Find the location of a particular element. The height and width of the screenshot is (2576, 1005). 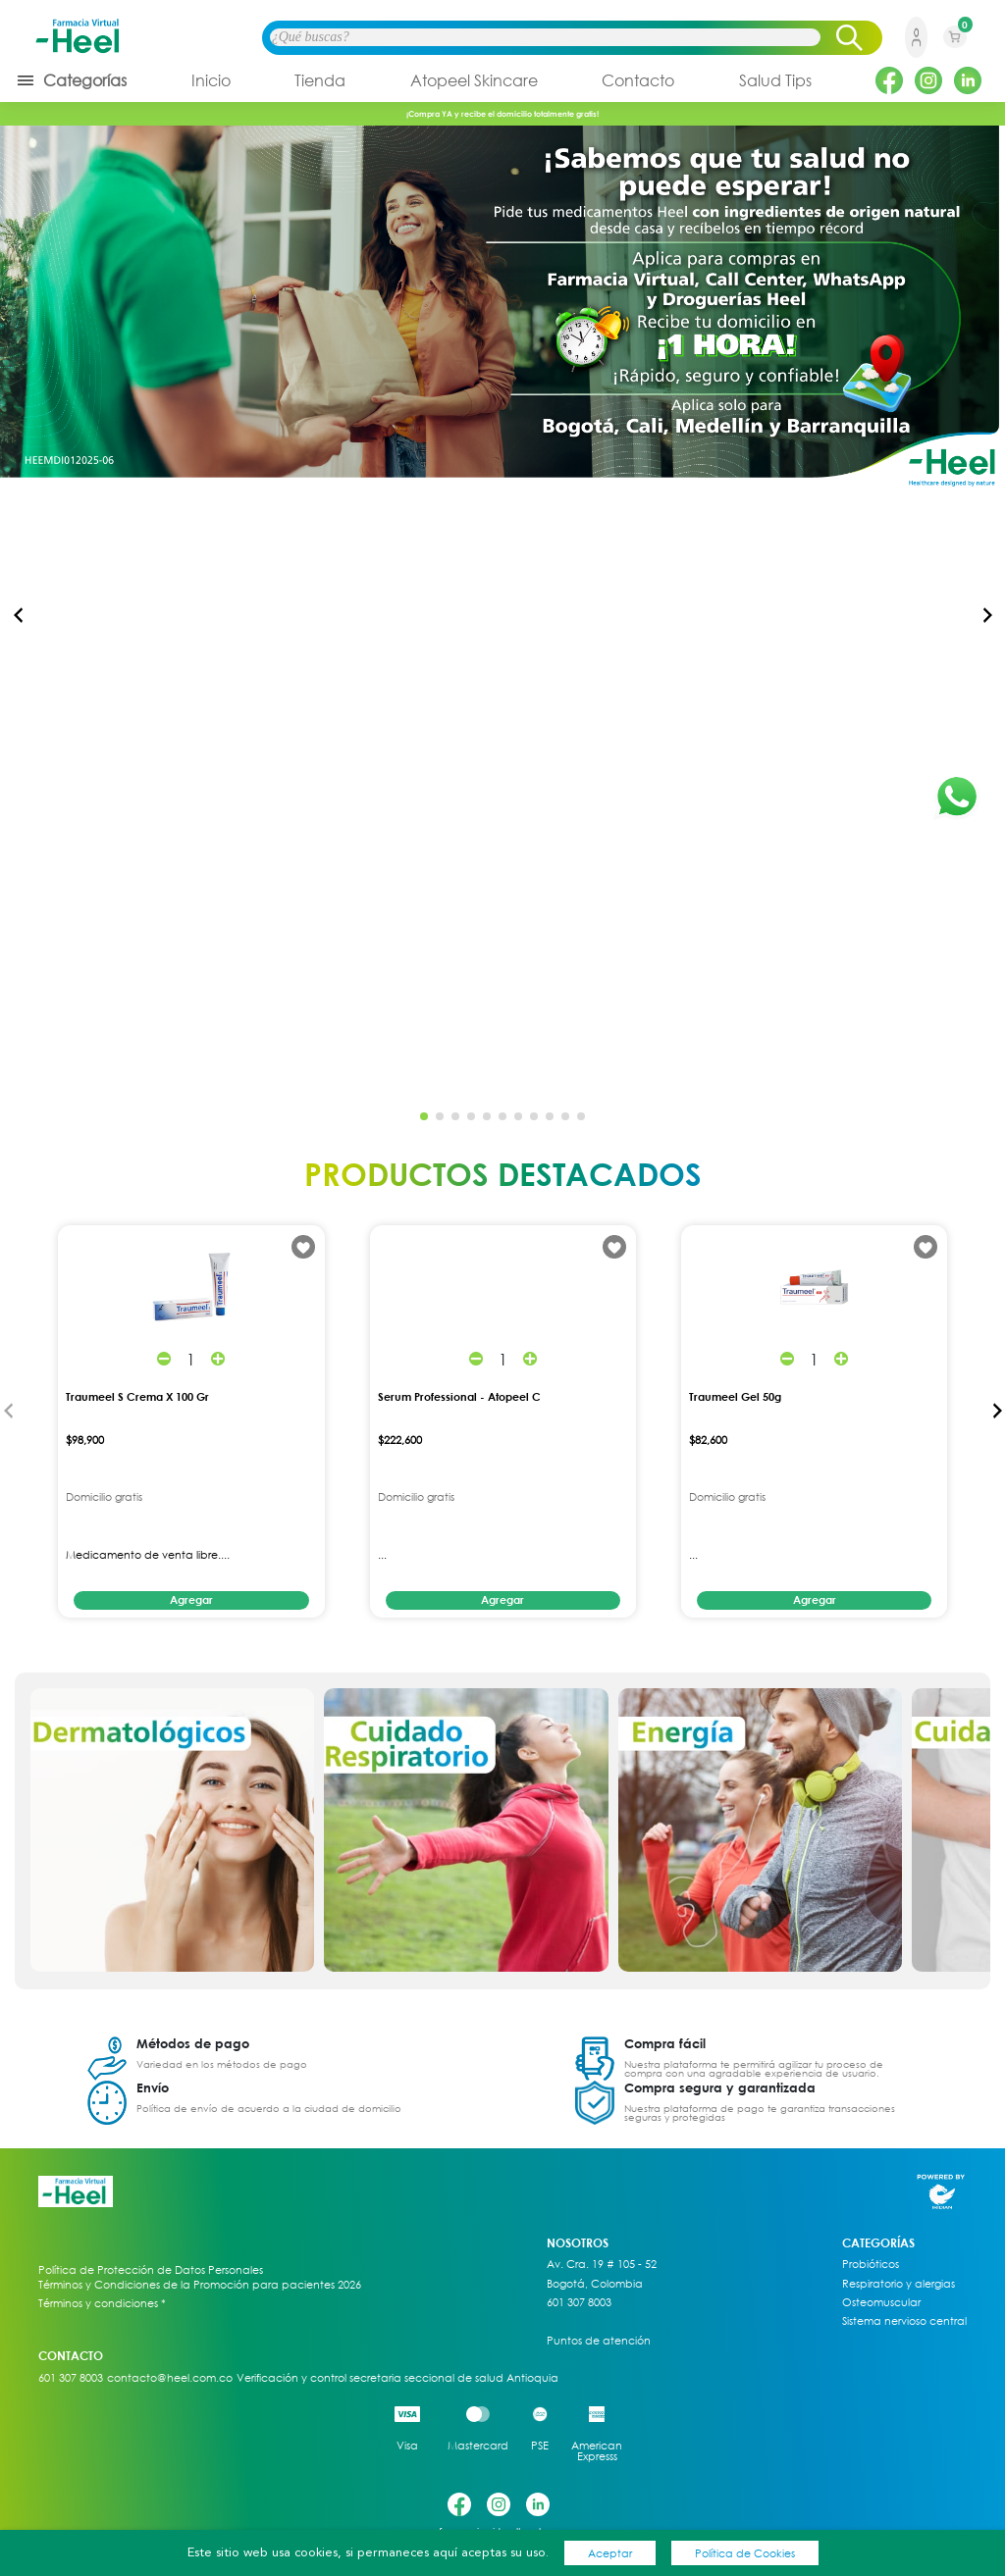

Salud Tips is located at coordinates (775, 80).